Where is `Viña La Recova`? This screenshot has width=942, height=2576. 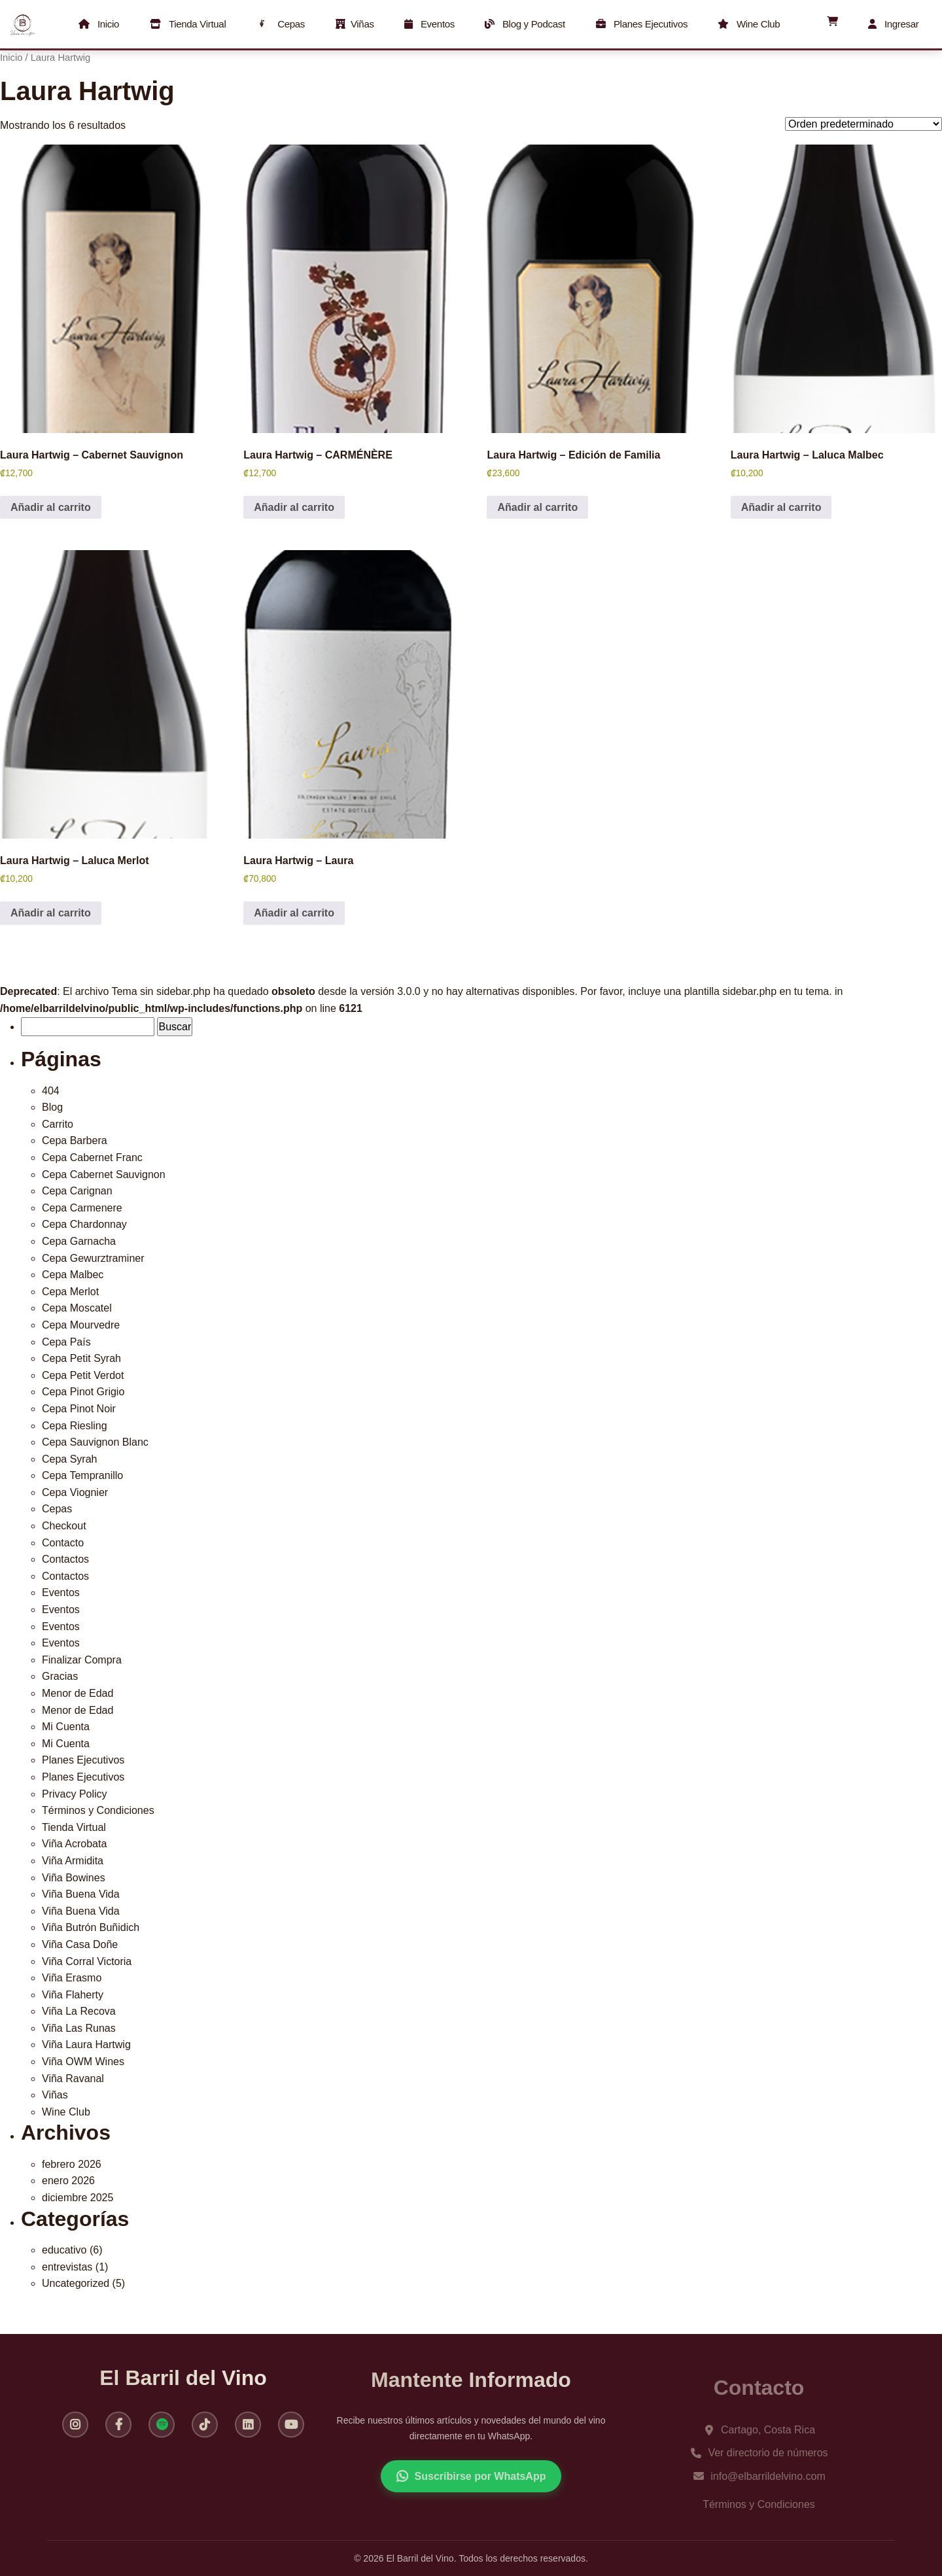 Viña La Recova is located at coordinates (79, 2011).